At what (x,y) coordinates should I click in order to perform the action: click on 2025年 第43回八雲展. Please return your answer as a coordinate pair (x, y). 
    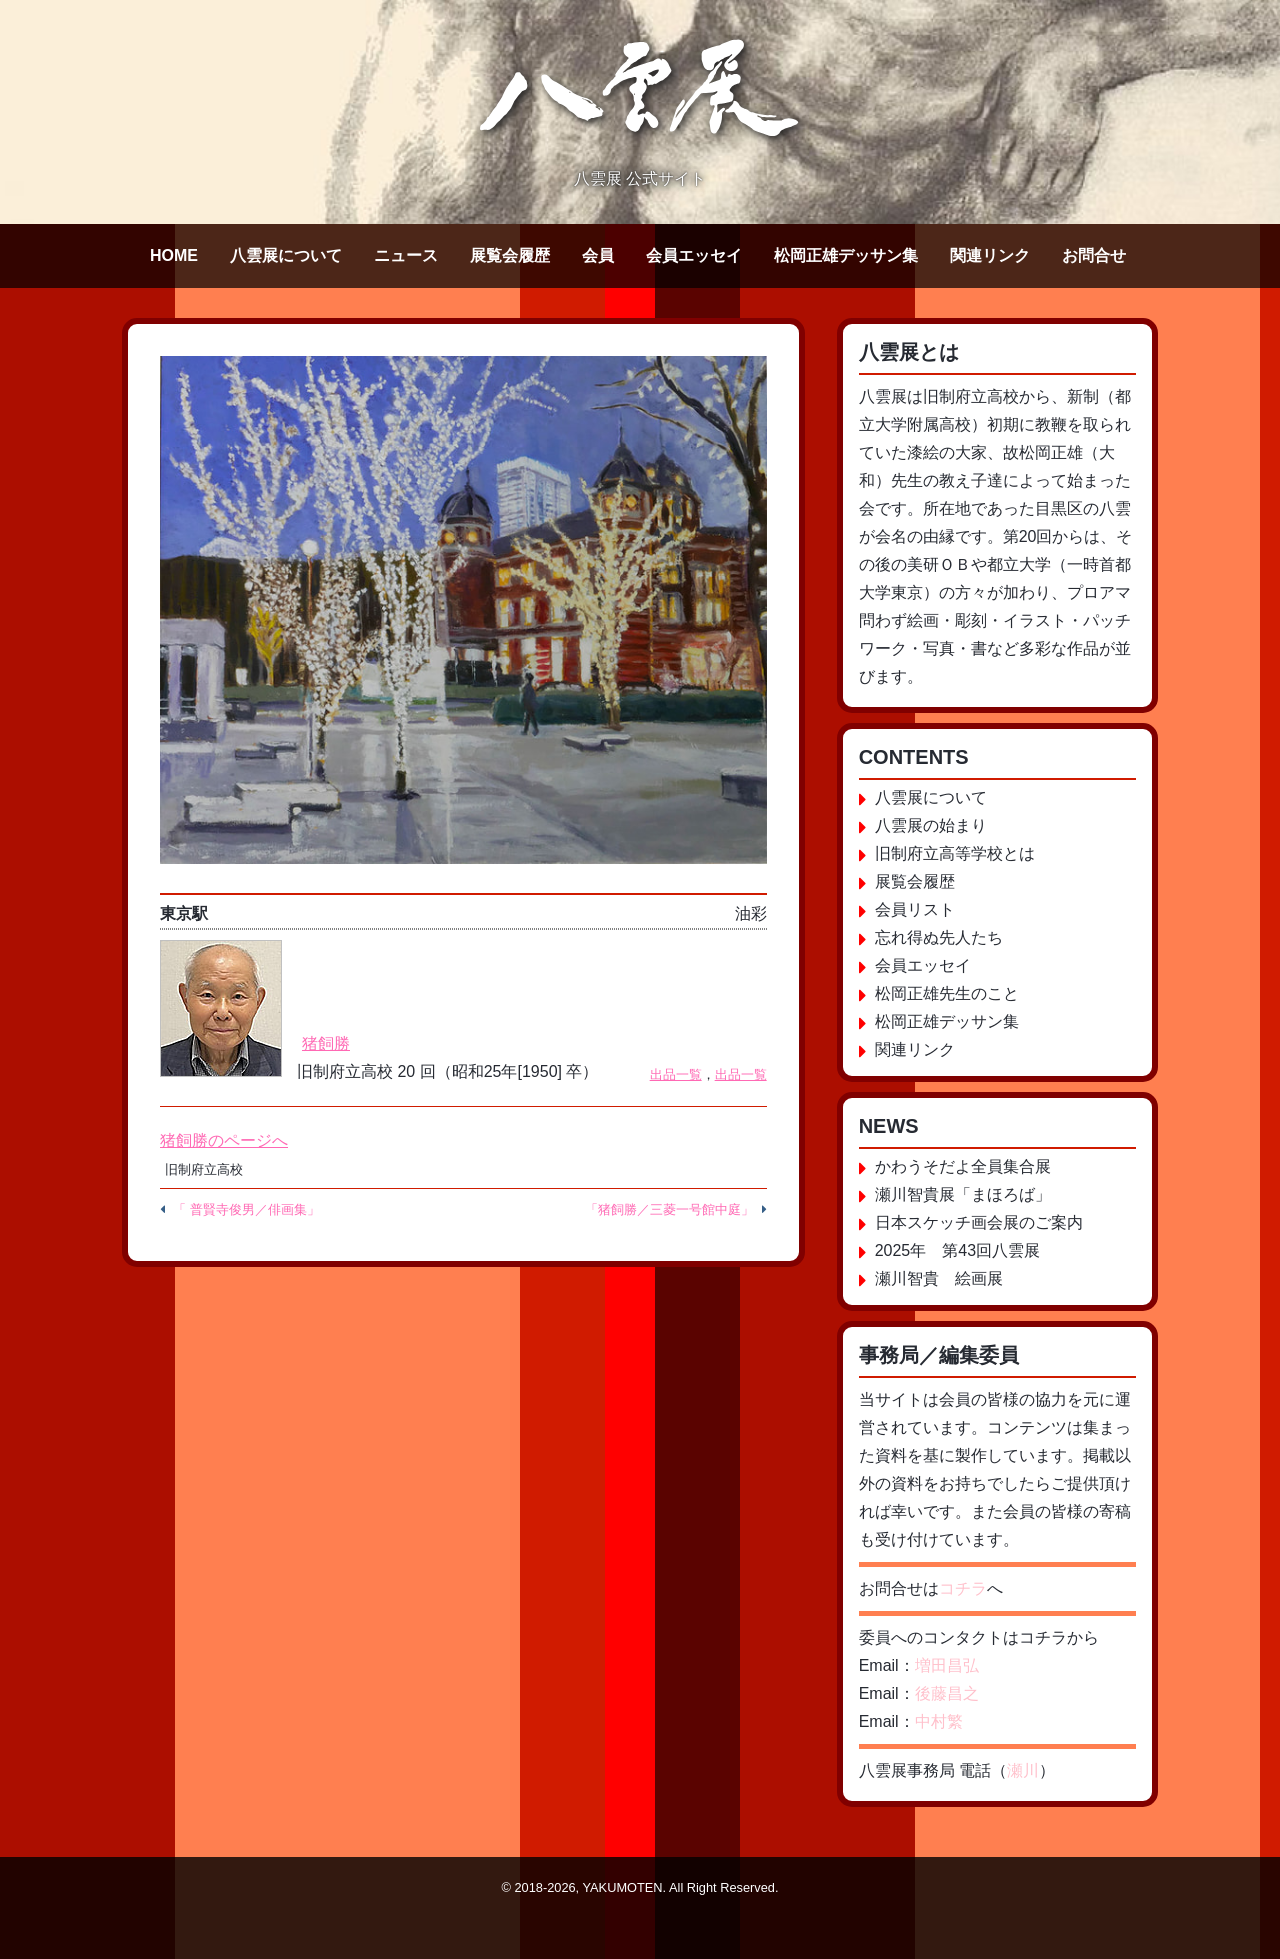
    Looking at the image, I should click on (957, 1250).